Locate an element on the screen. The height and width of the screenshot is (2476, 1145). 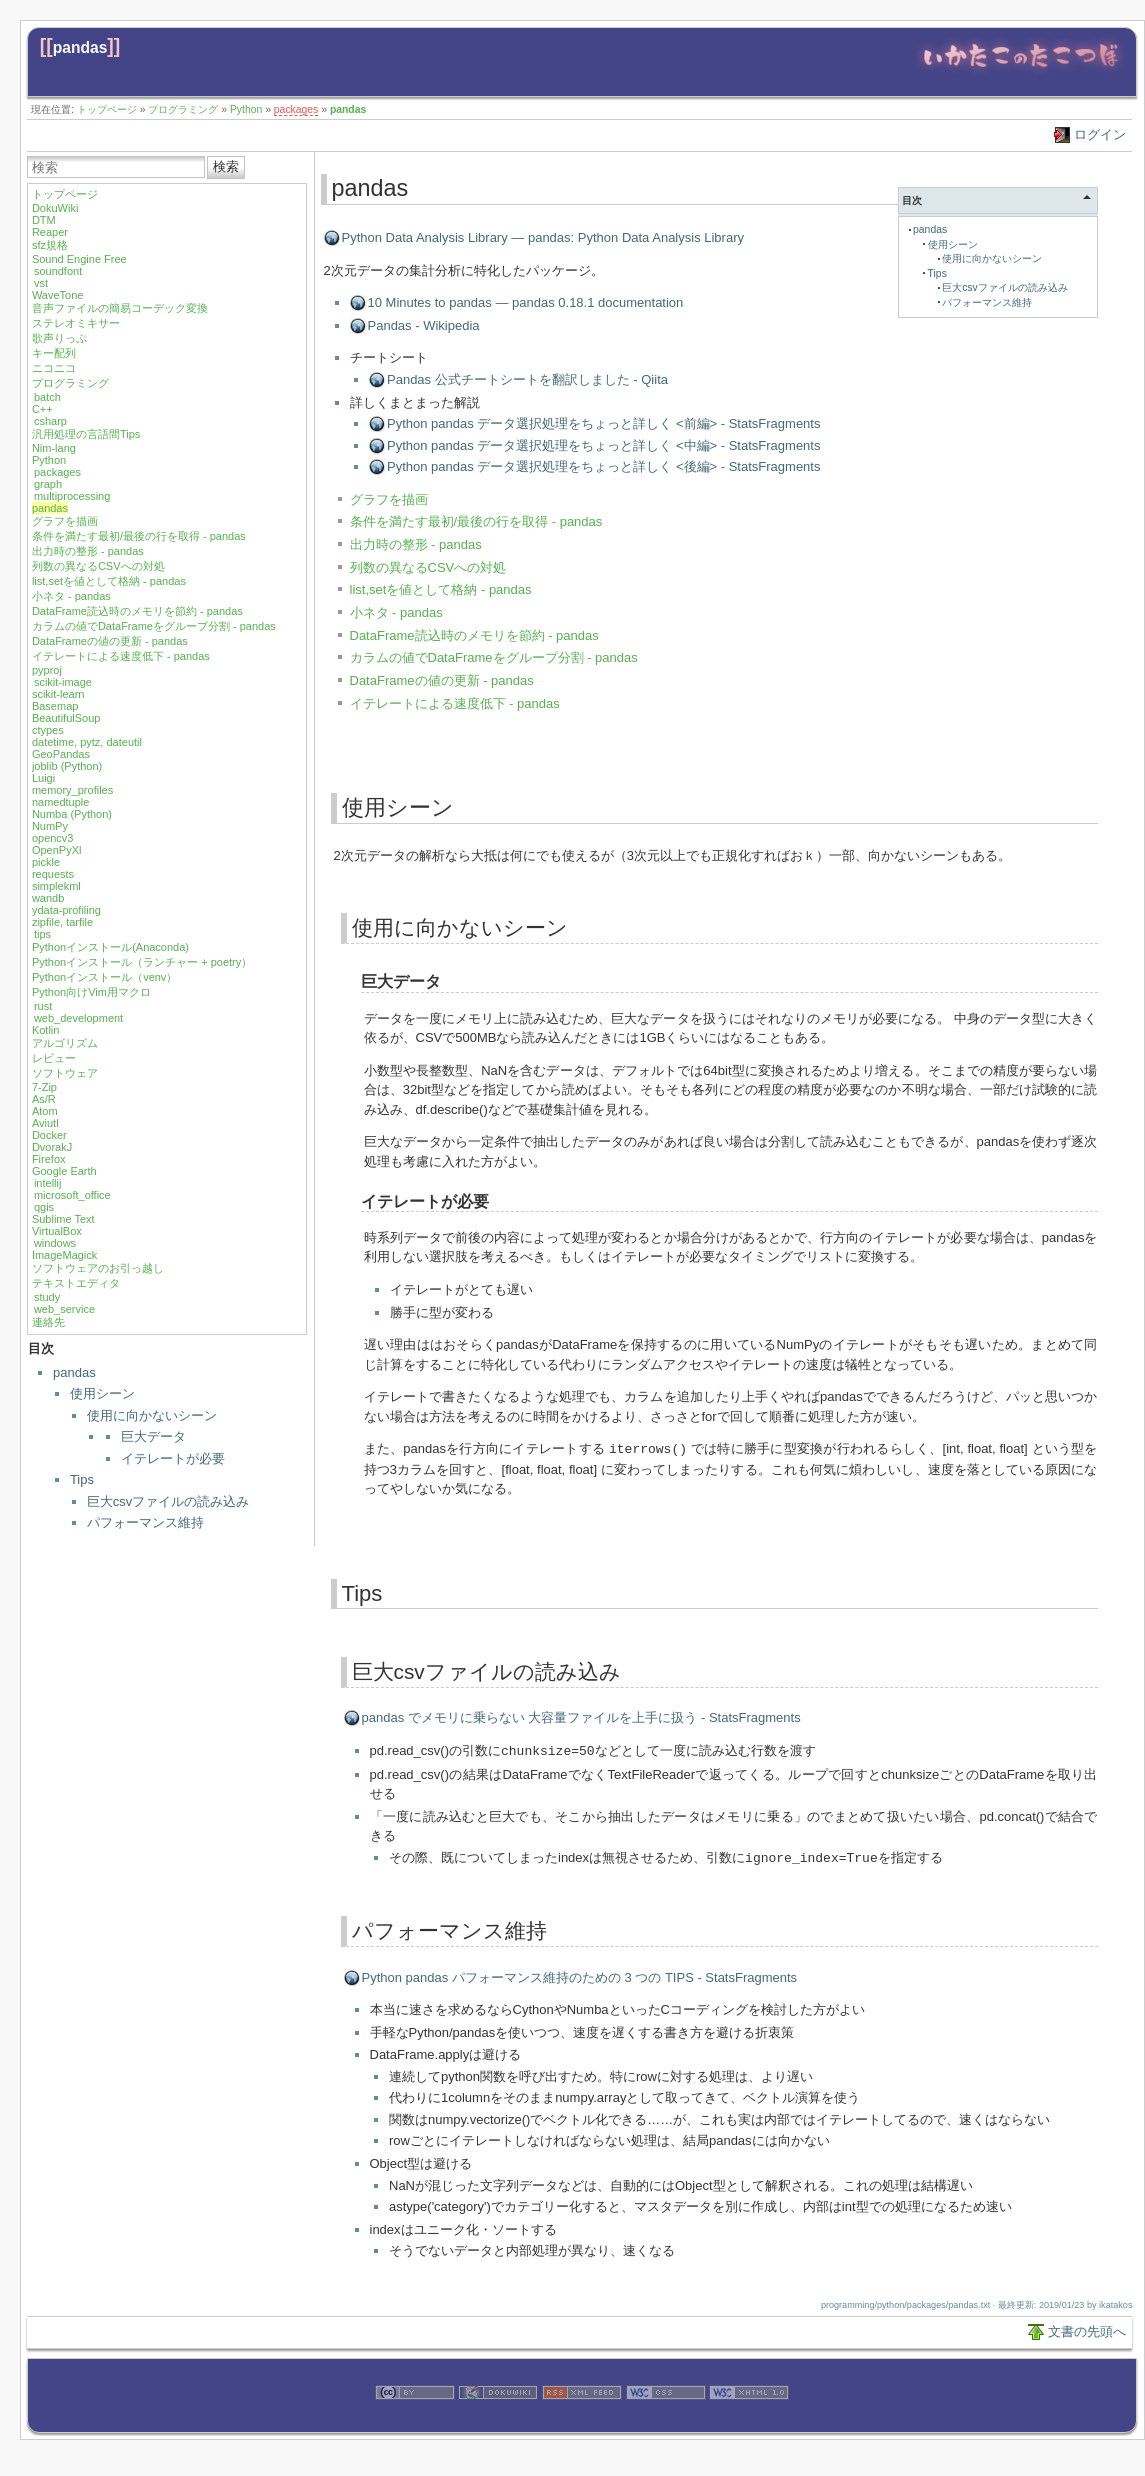
windows is located at coordinates (55, 1243).